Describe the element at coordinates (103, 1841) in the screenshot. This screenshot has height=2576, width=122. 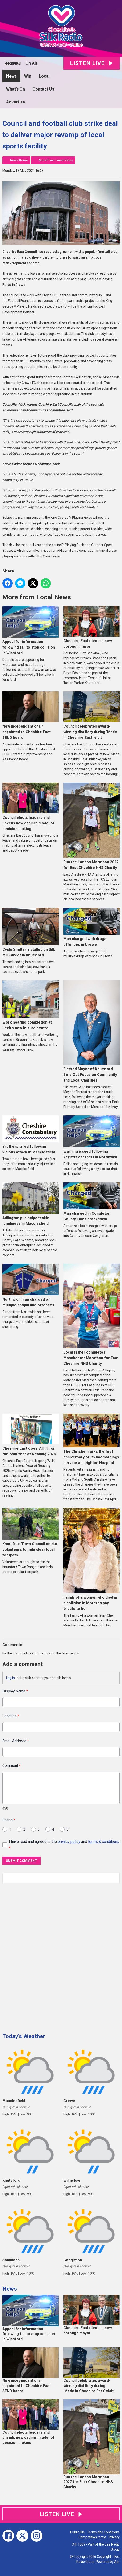
I see `terms & conditions` at that location.